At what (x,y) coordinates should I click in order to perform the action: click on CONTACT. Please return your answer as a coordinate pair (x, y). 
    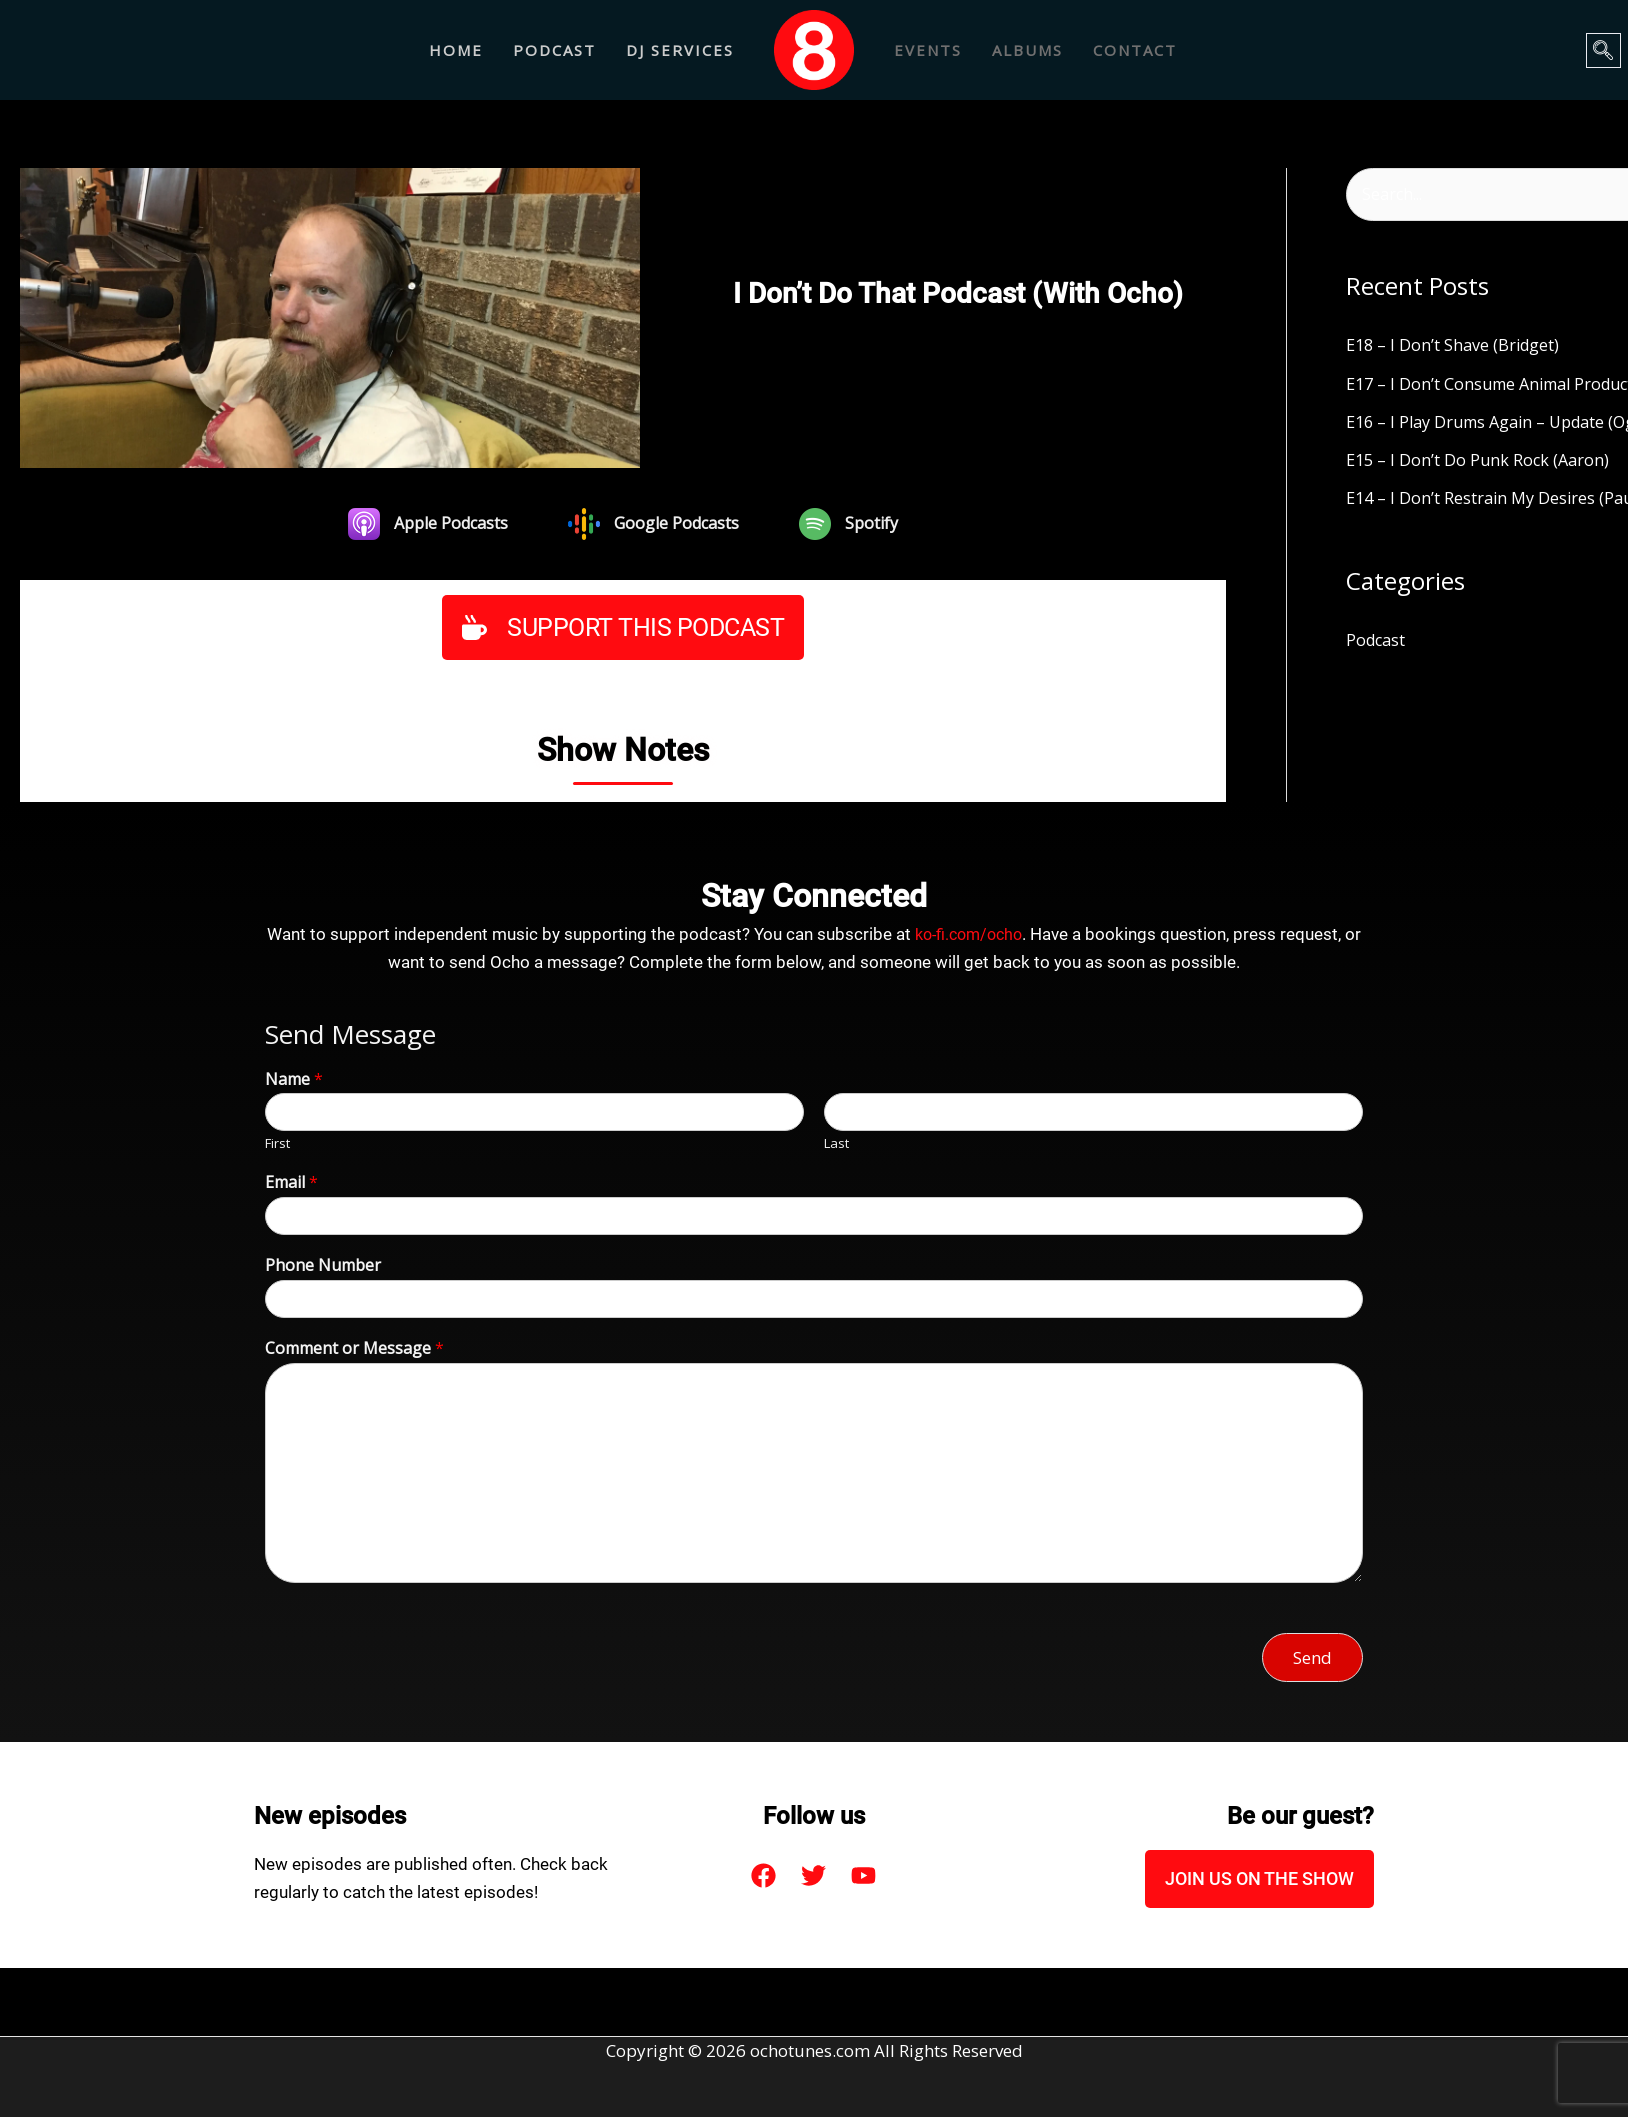
    Looking at the image, I should click on (1135, 50).